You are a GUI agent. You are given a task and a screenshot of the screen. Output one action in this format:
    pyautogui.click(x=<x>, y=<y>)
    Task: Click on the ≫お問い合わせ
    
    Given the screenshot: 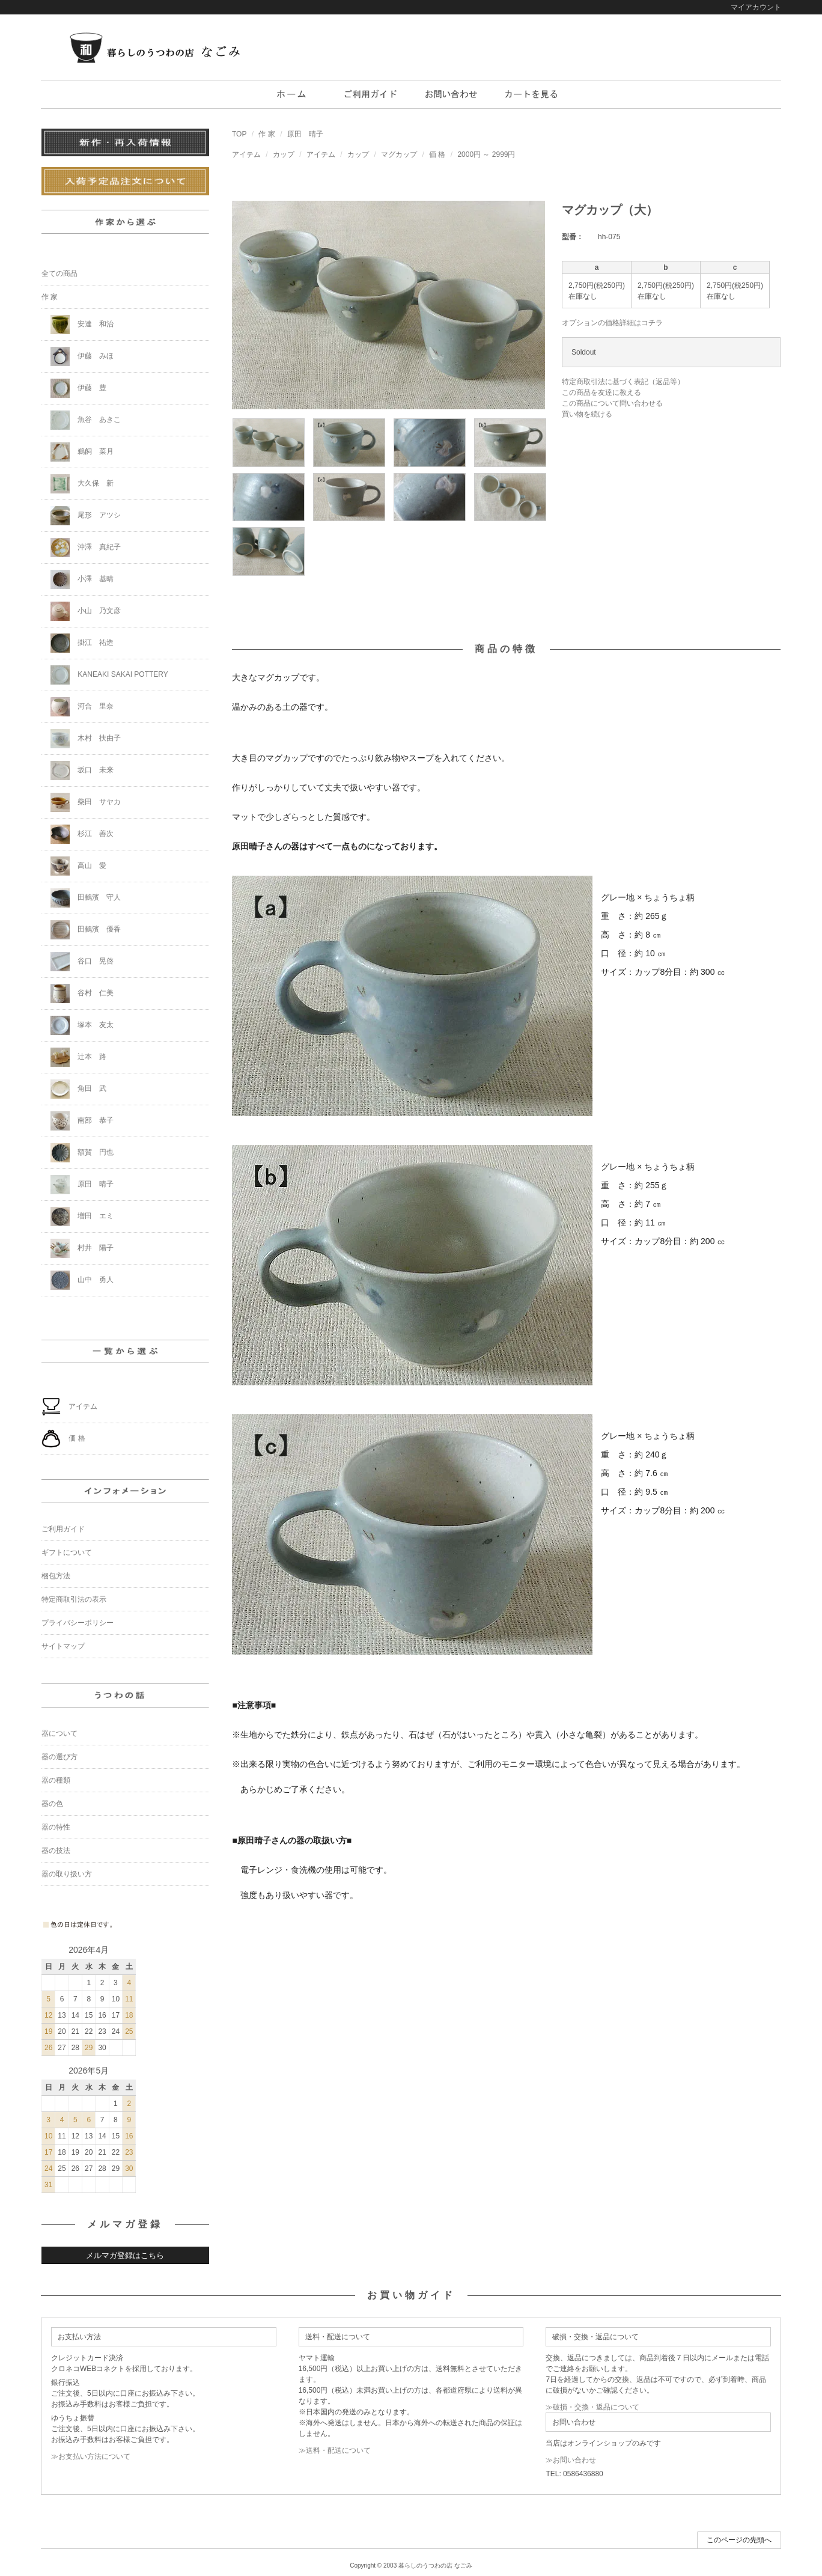 What is the action you would take?
    pyautogui.click(x=571, y=2460)
    